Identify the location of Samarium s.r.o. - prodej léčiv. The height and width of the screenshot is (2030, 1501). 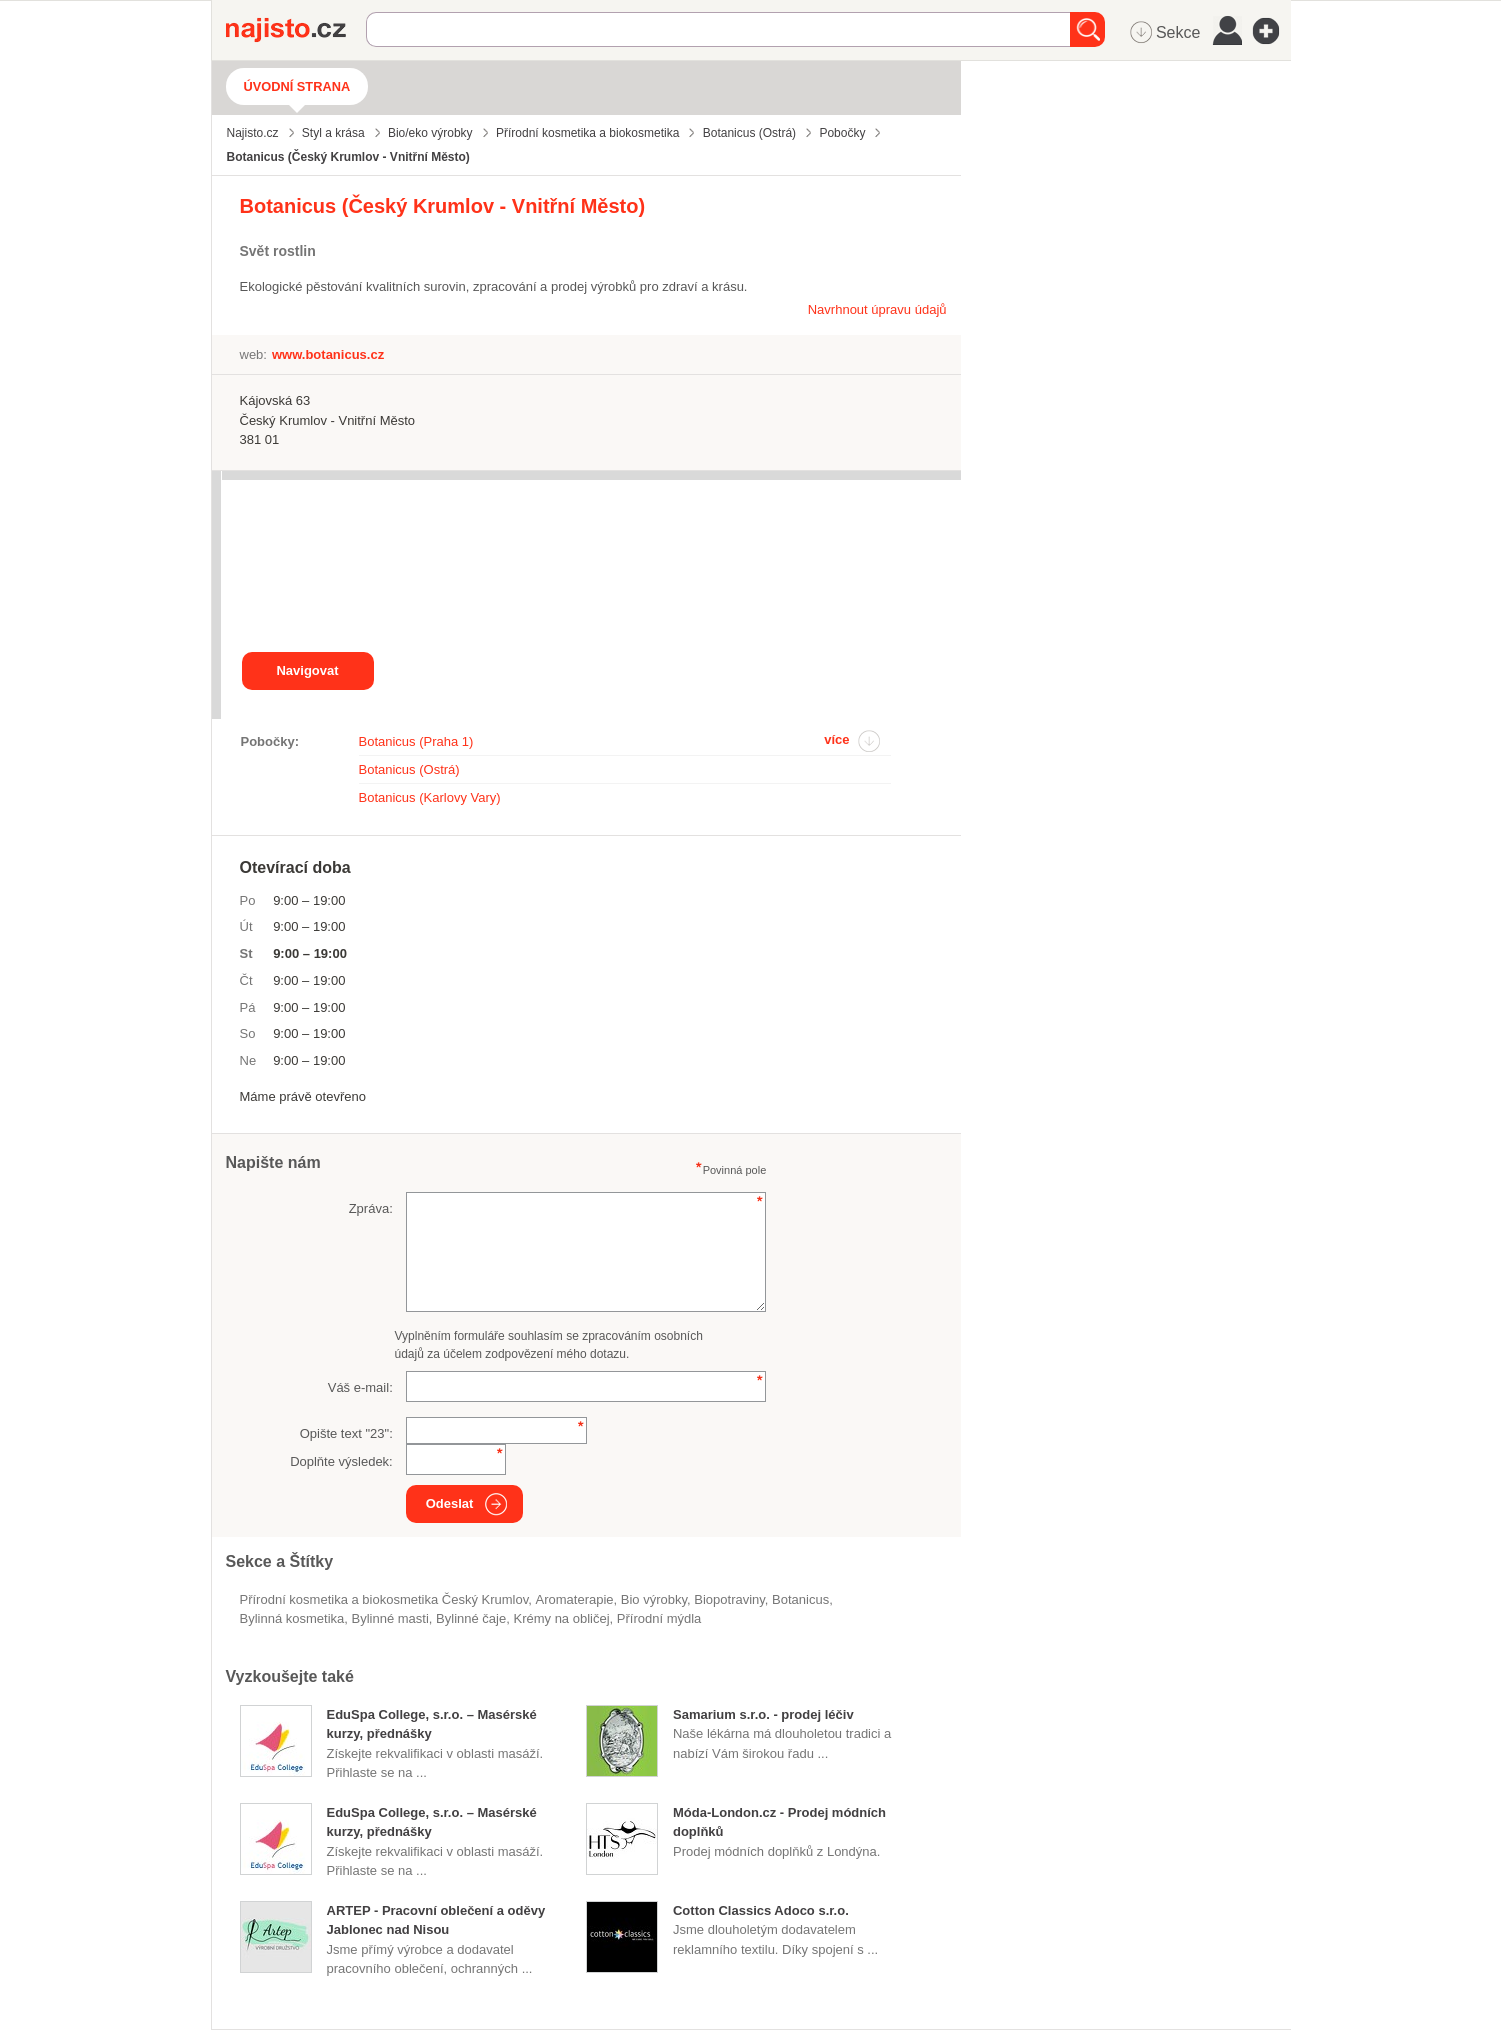
(763, 1714).